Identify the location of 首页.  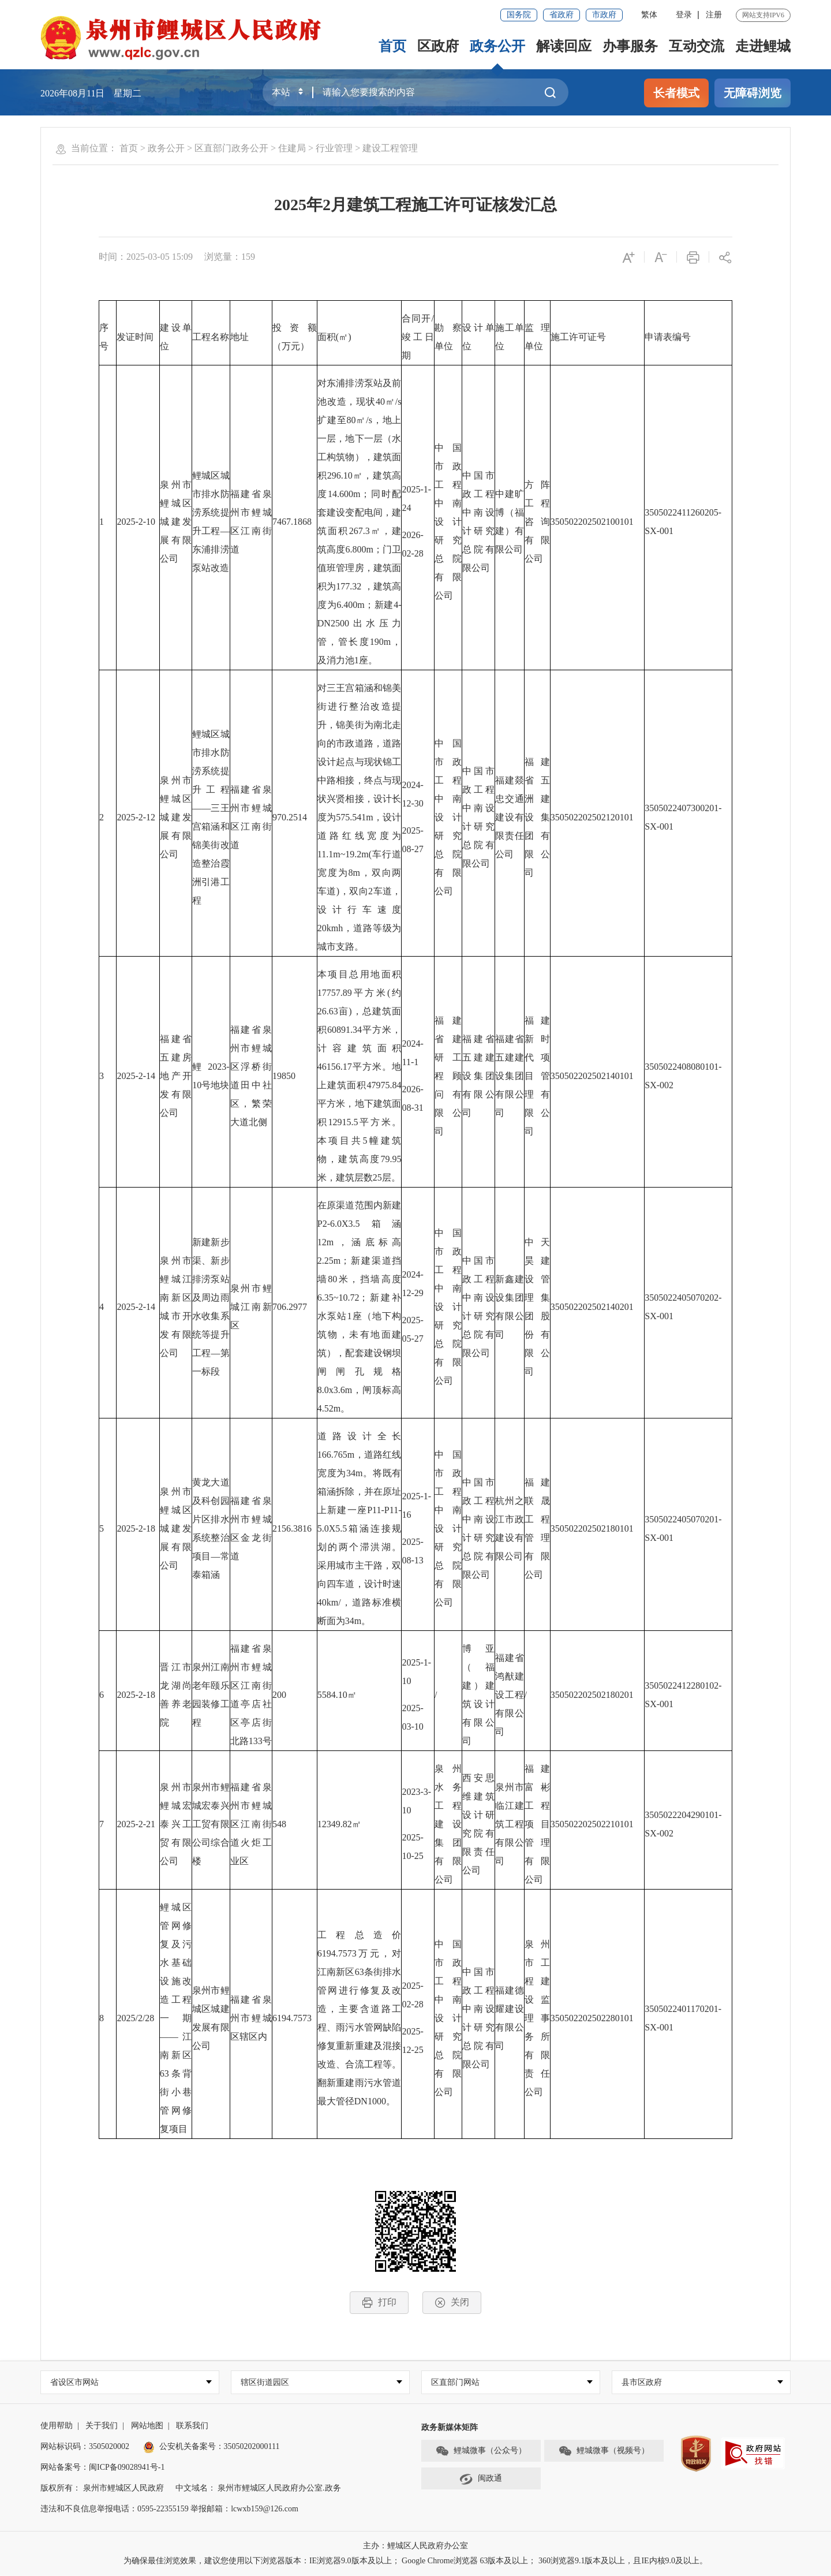
(392, 46).